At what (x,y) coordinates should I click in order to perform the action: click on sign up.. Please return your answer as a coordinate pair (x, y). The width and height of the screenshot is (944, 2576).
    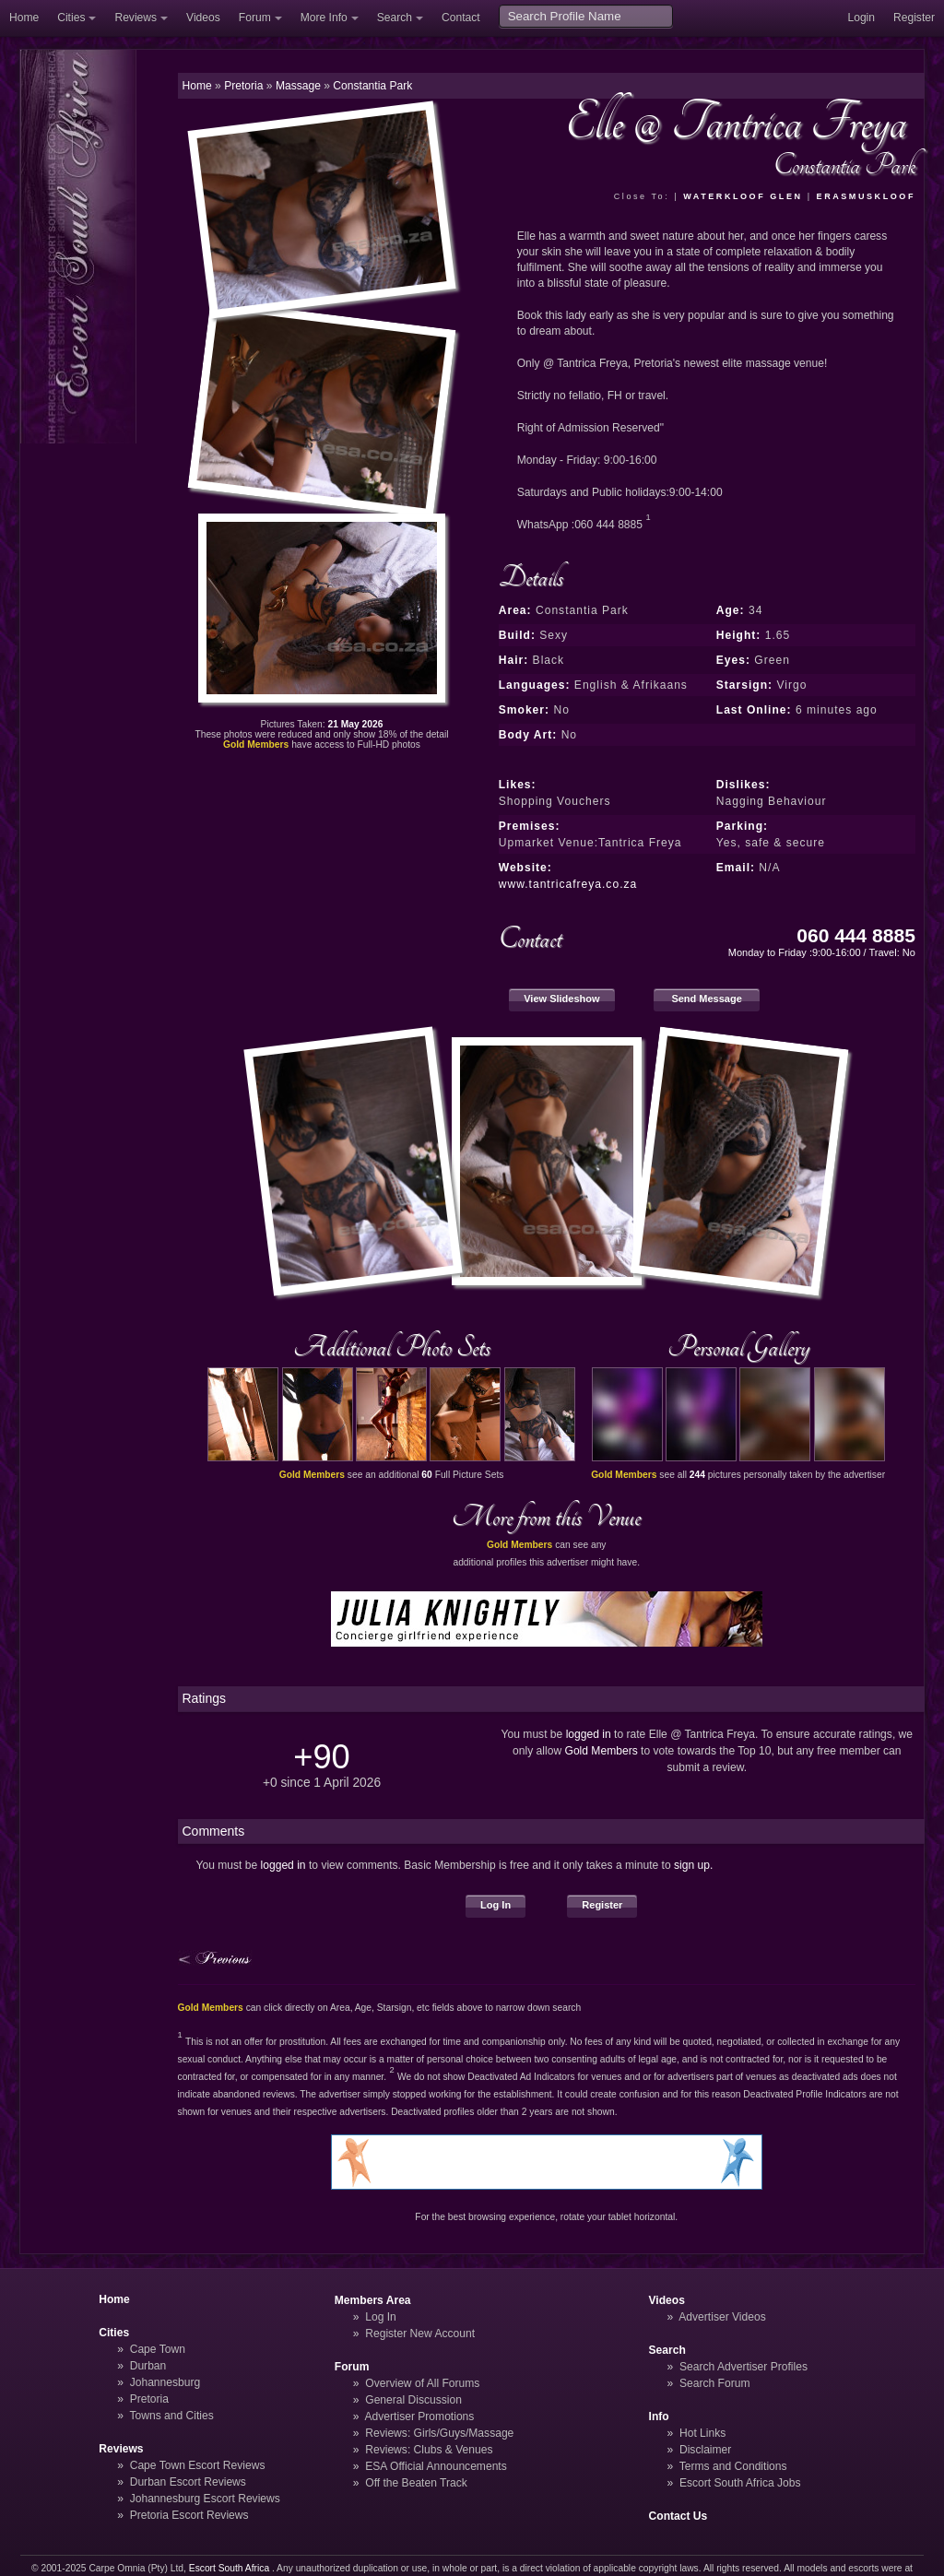
    Looking at the image, I should click on (693, 1865).